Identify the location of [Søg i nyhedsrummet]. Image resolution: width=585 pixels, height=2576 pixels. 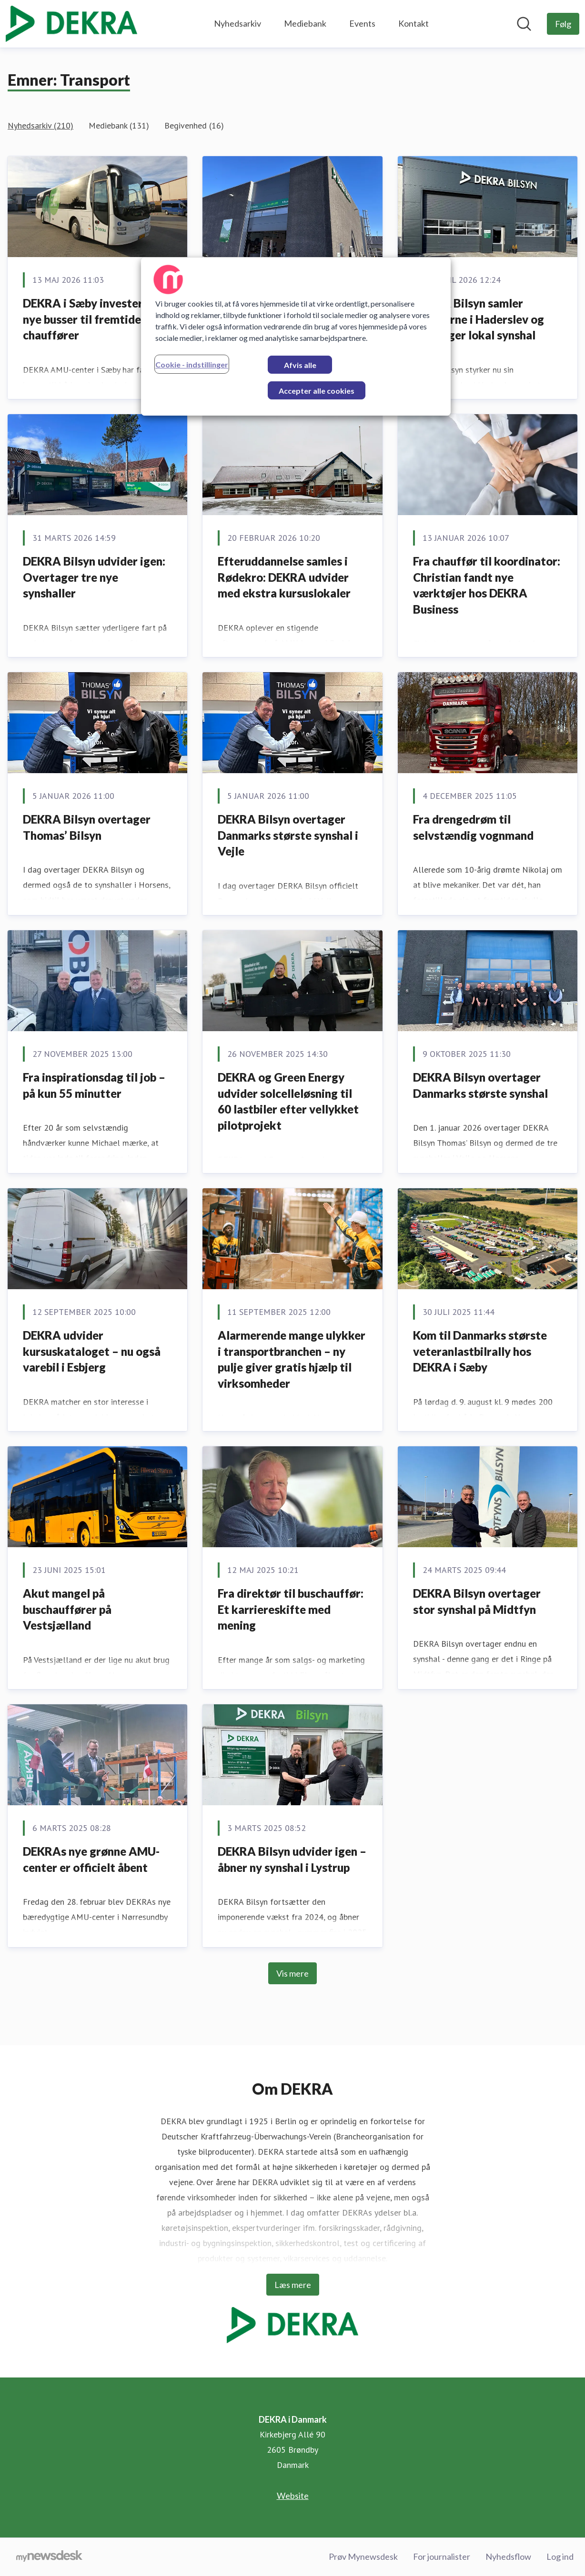
(524, 23).